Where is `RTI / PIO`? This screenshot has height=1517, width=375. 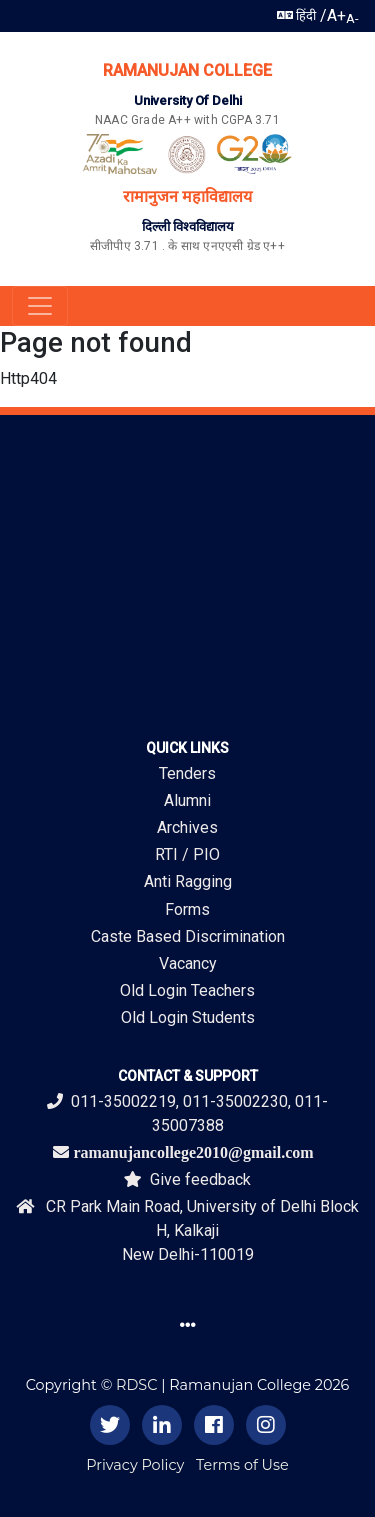
RTI / PIO is located at coordinates (187, 854).